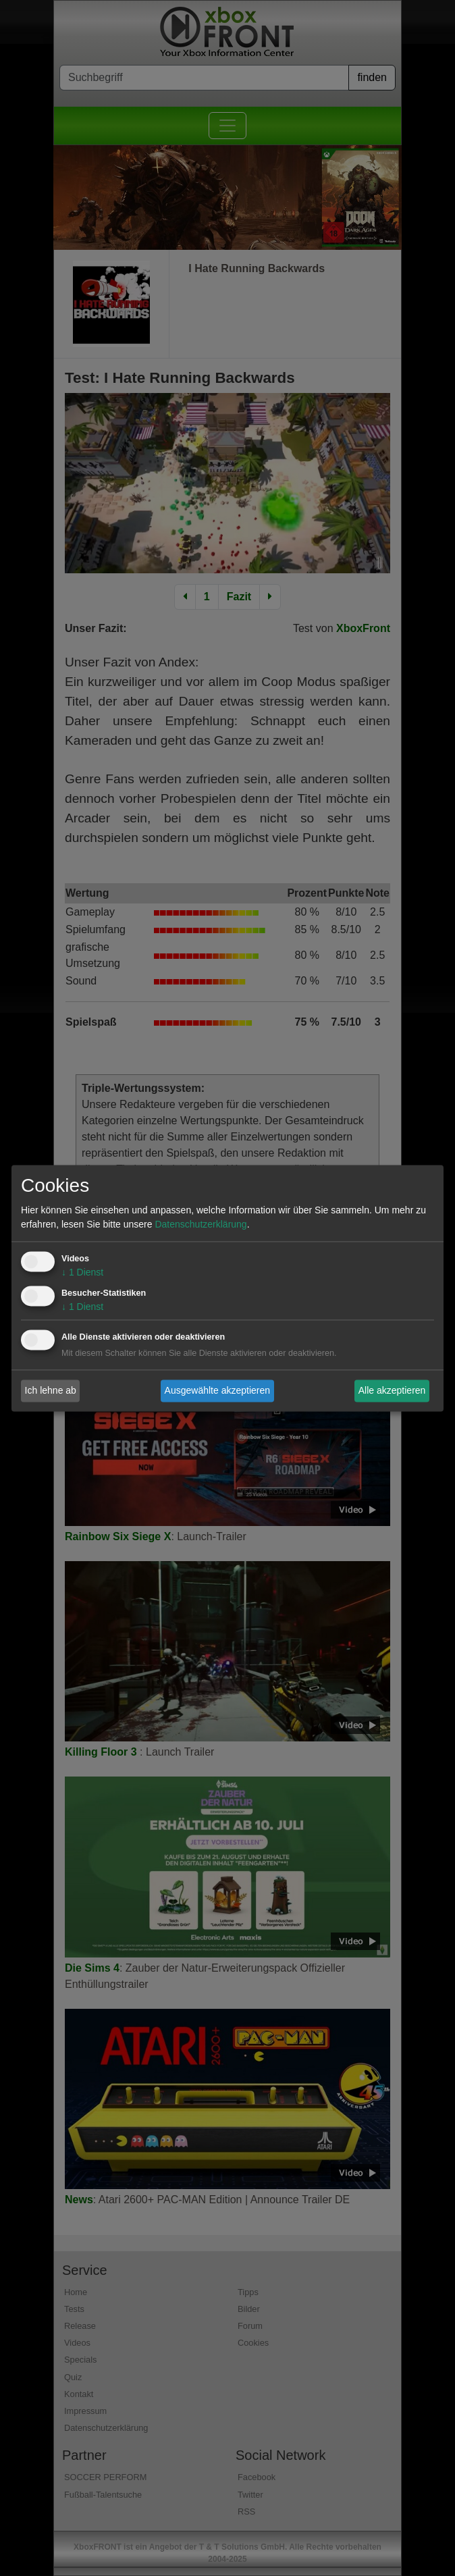 The image size is (455, 2576). I want to click on Alle akzeptieren, so click(392, 1390).